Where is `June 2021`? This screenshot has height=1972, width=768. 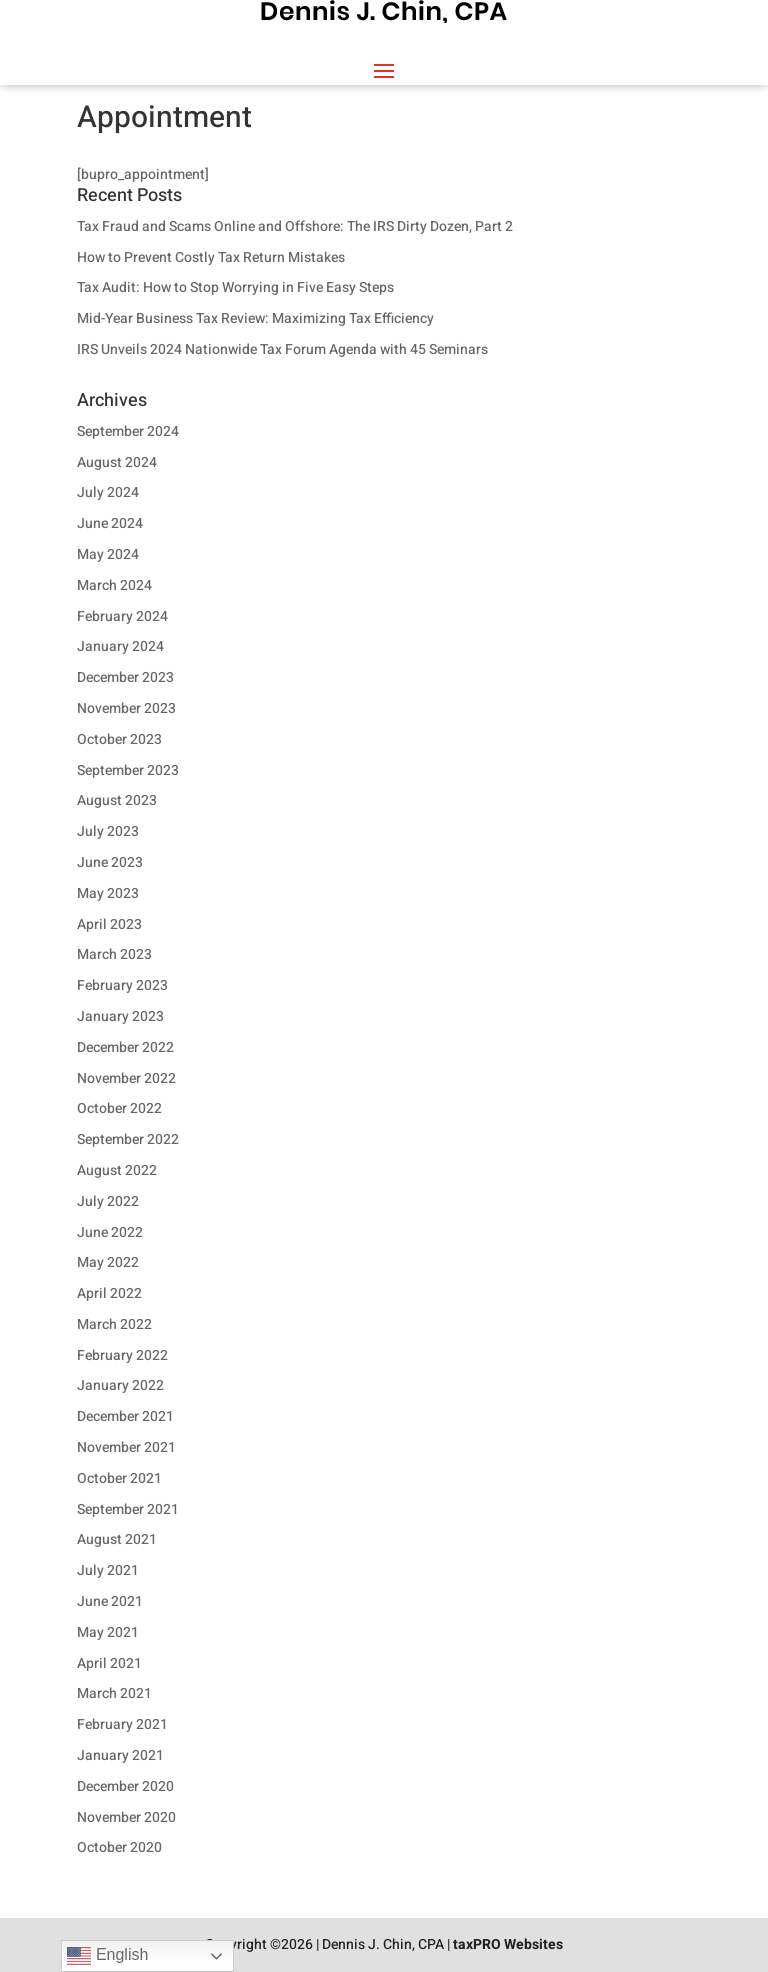 June 2021 is located at coordinates (110, 1601).